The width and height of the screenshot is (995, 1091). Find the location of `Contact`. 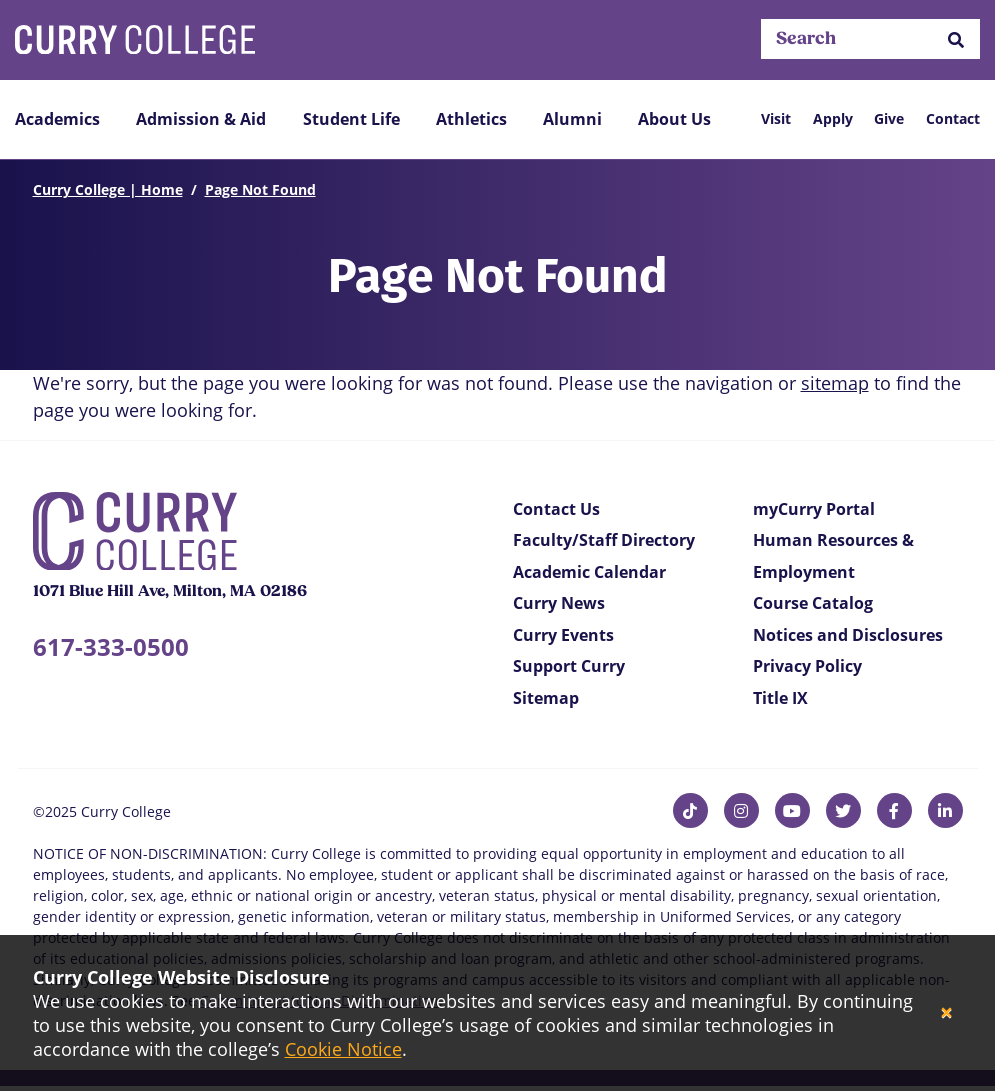

Contact is located at coordinates (953, 118).